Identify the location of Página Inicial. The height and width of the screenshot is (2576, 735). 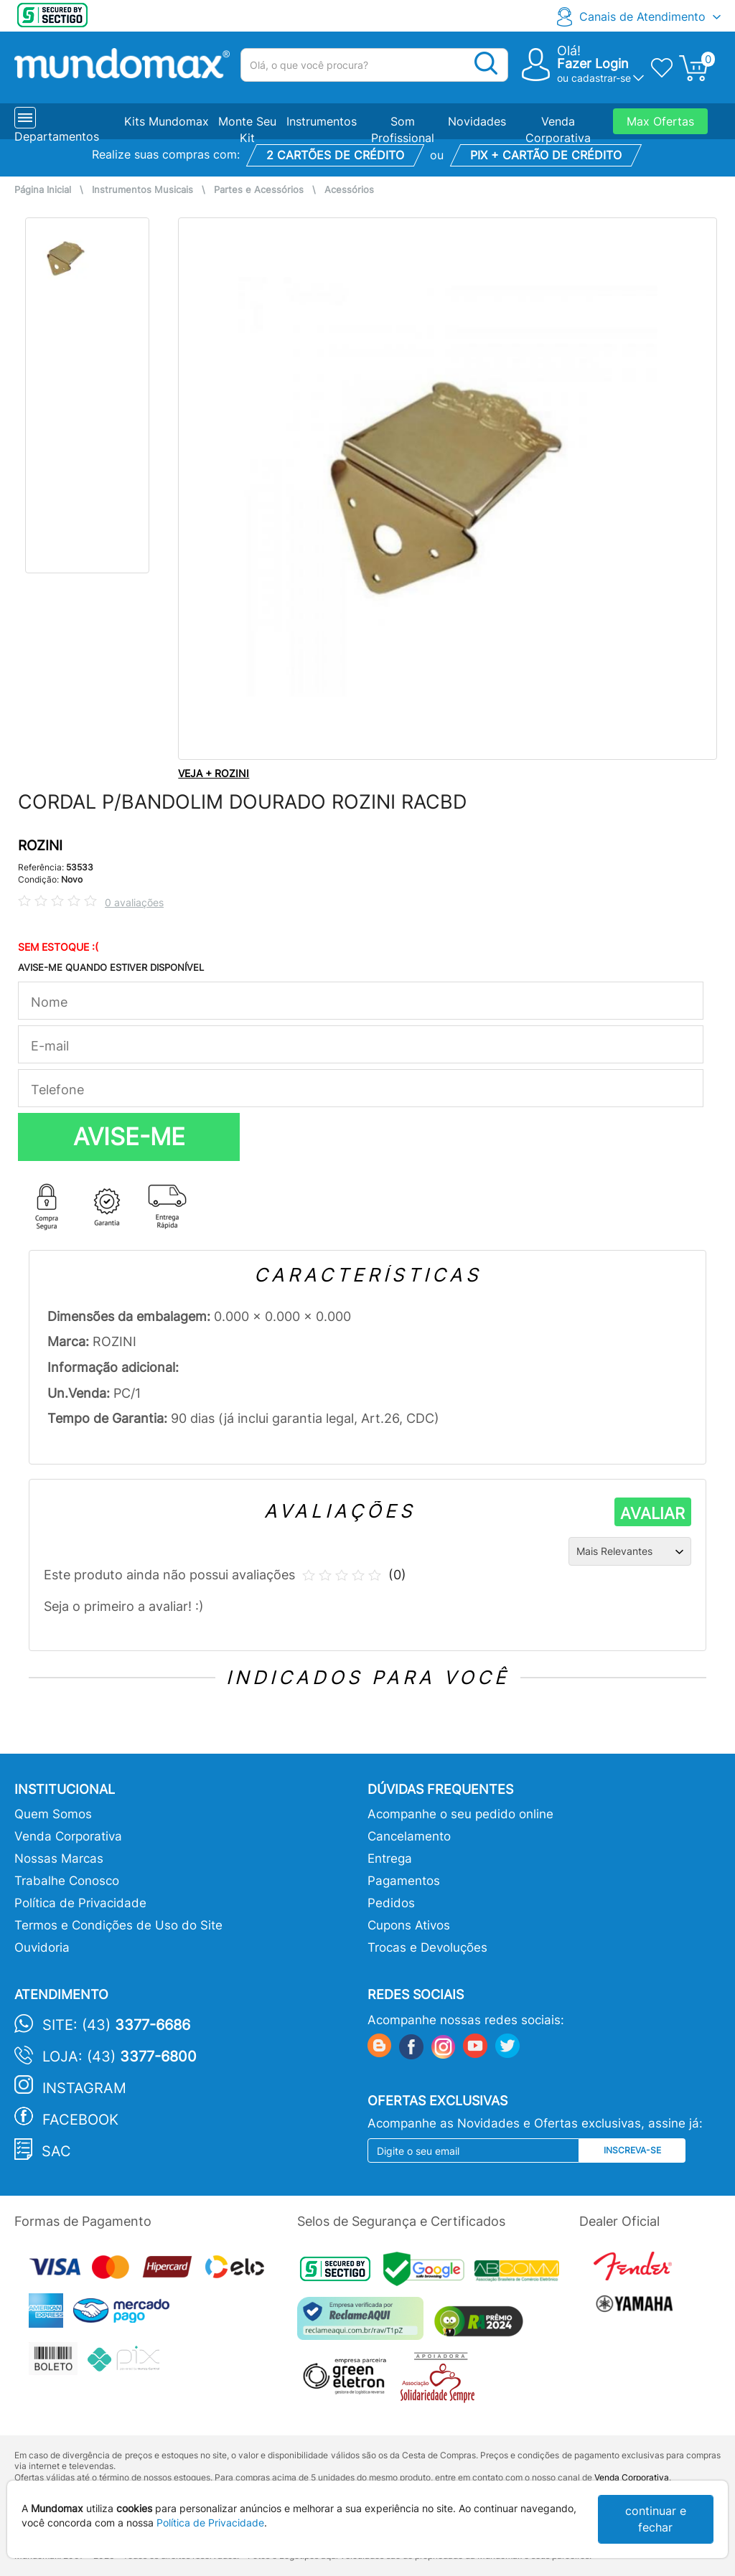
(42, 189).